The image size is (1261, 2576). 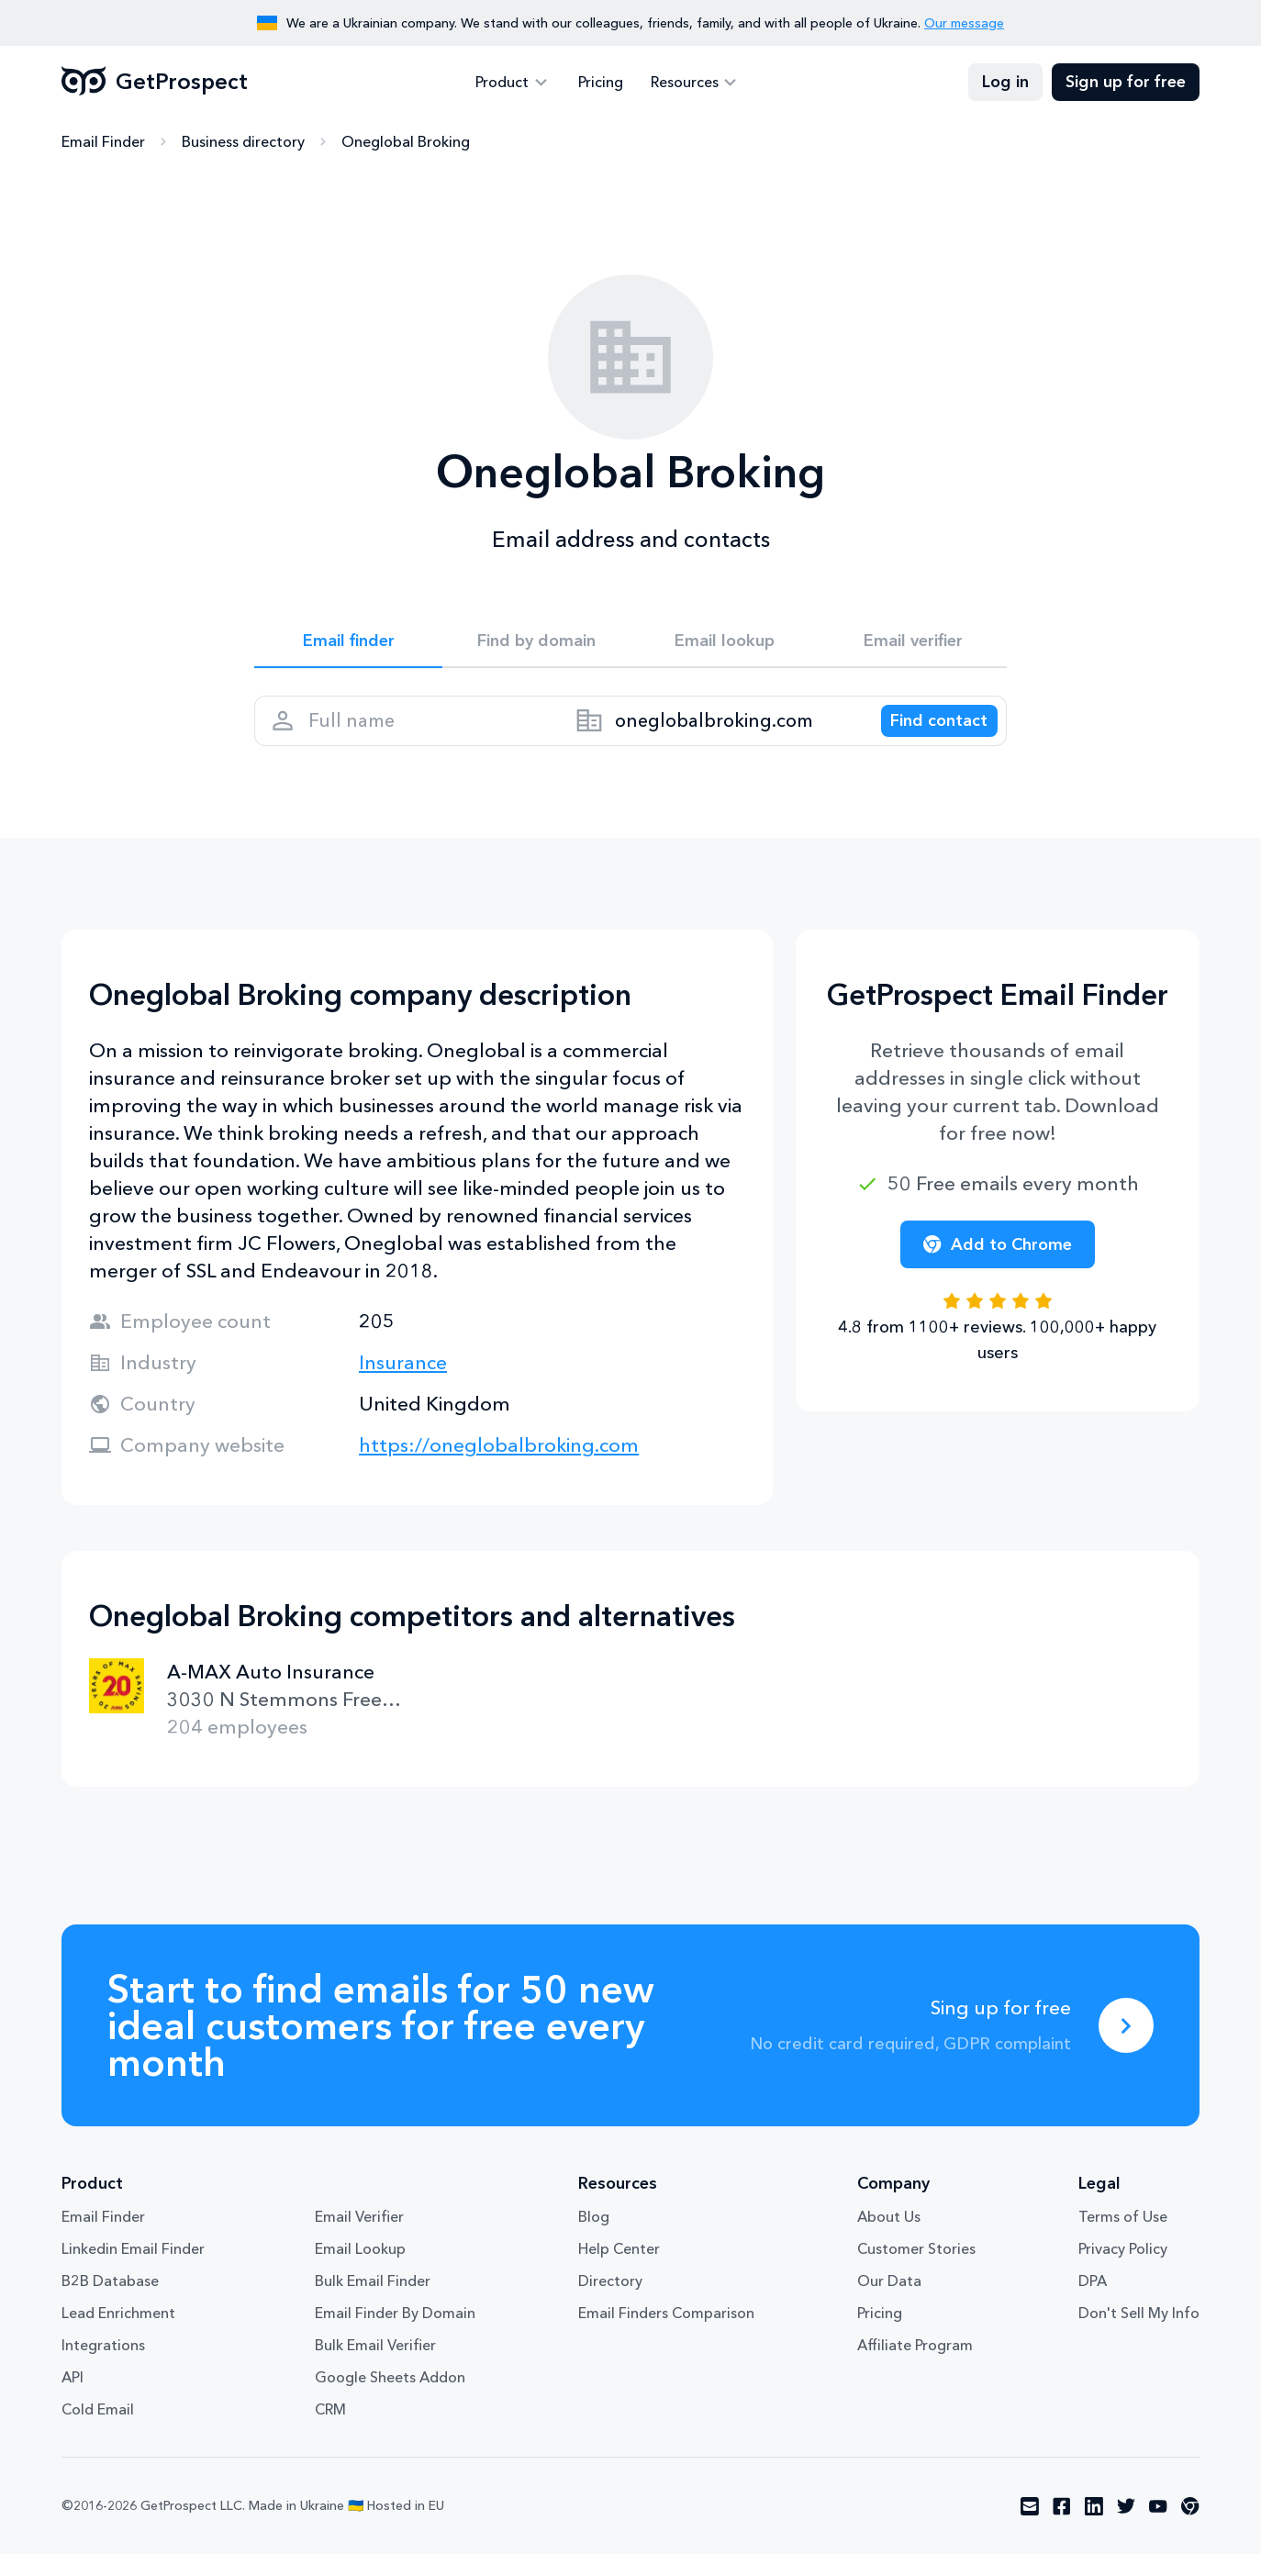 What do you see at coordinates (1139, 2334) in the screenshot?
I see `Don't Sell My Info` at bounding box center [1139, 2334].